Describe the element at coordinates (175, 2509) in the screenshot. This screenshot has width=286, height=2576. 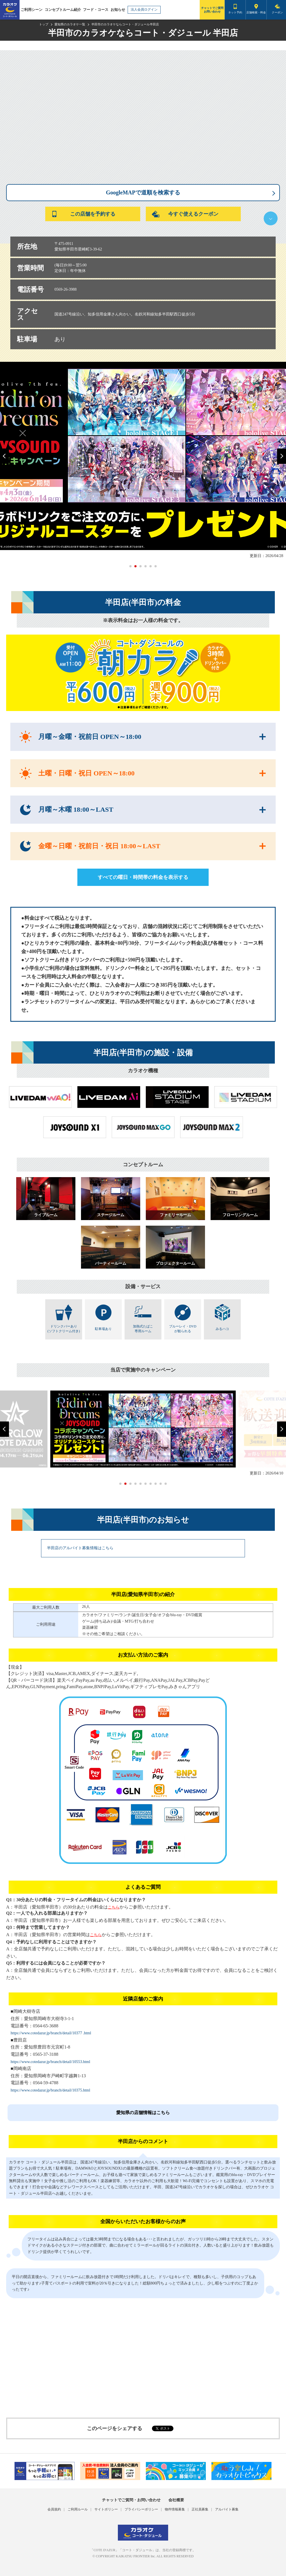
I see `物件情報募集` at that location.